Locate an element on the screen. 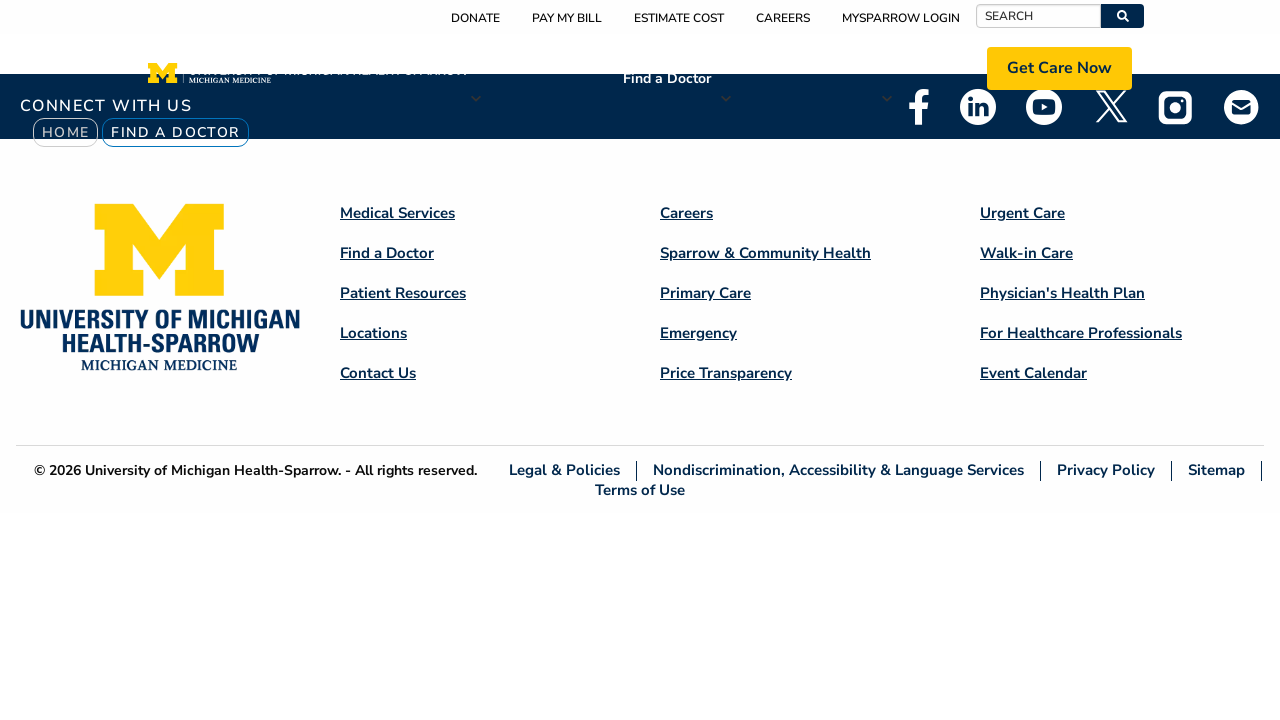 The height and width of the screenshot is (720, 1280). Sitemap is located at coordinates (1216, 470).